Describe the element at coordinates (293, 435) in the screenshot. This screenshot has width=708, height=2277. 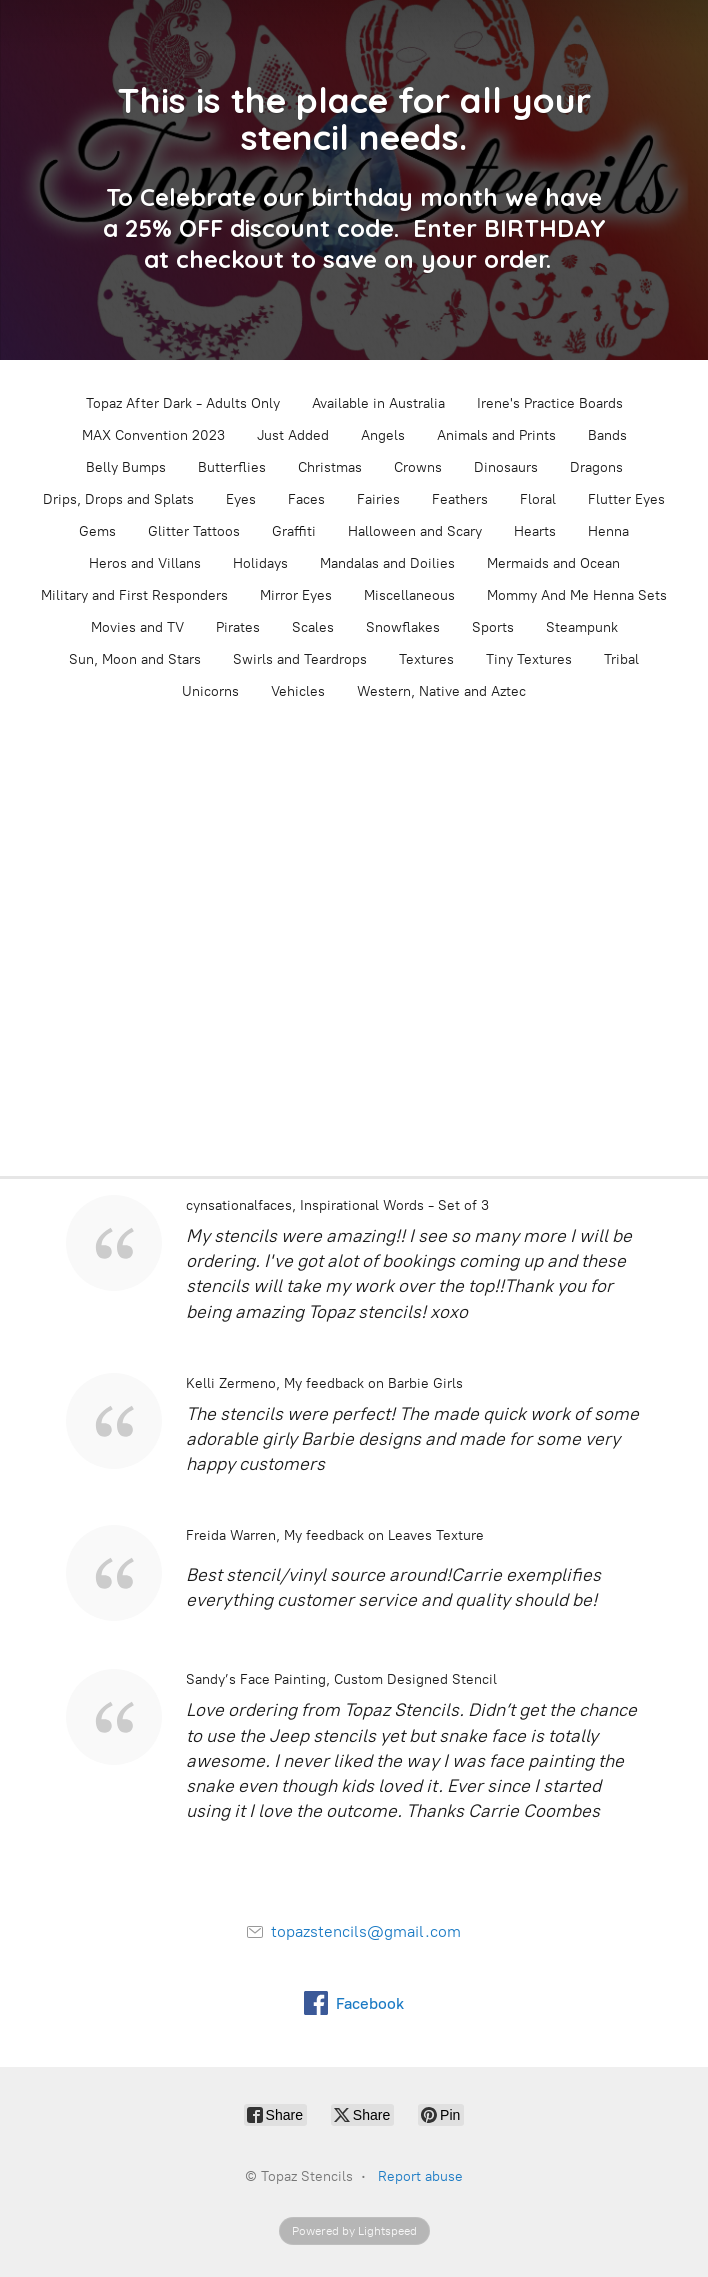
I see `Just Added` at that location.